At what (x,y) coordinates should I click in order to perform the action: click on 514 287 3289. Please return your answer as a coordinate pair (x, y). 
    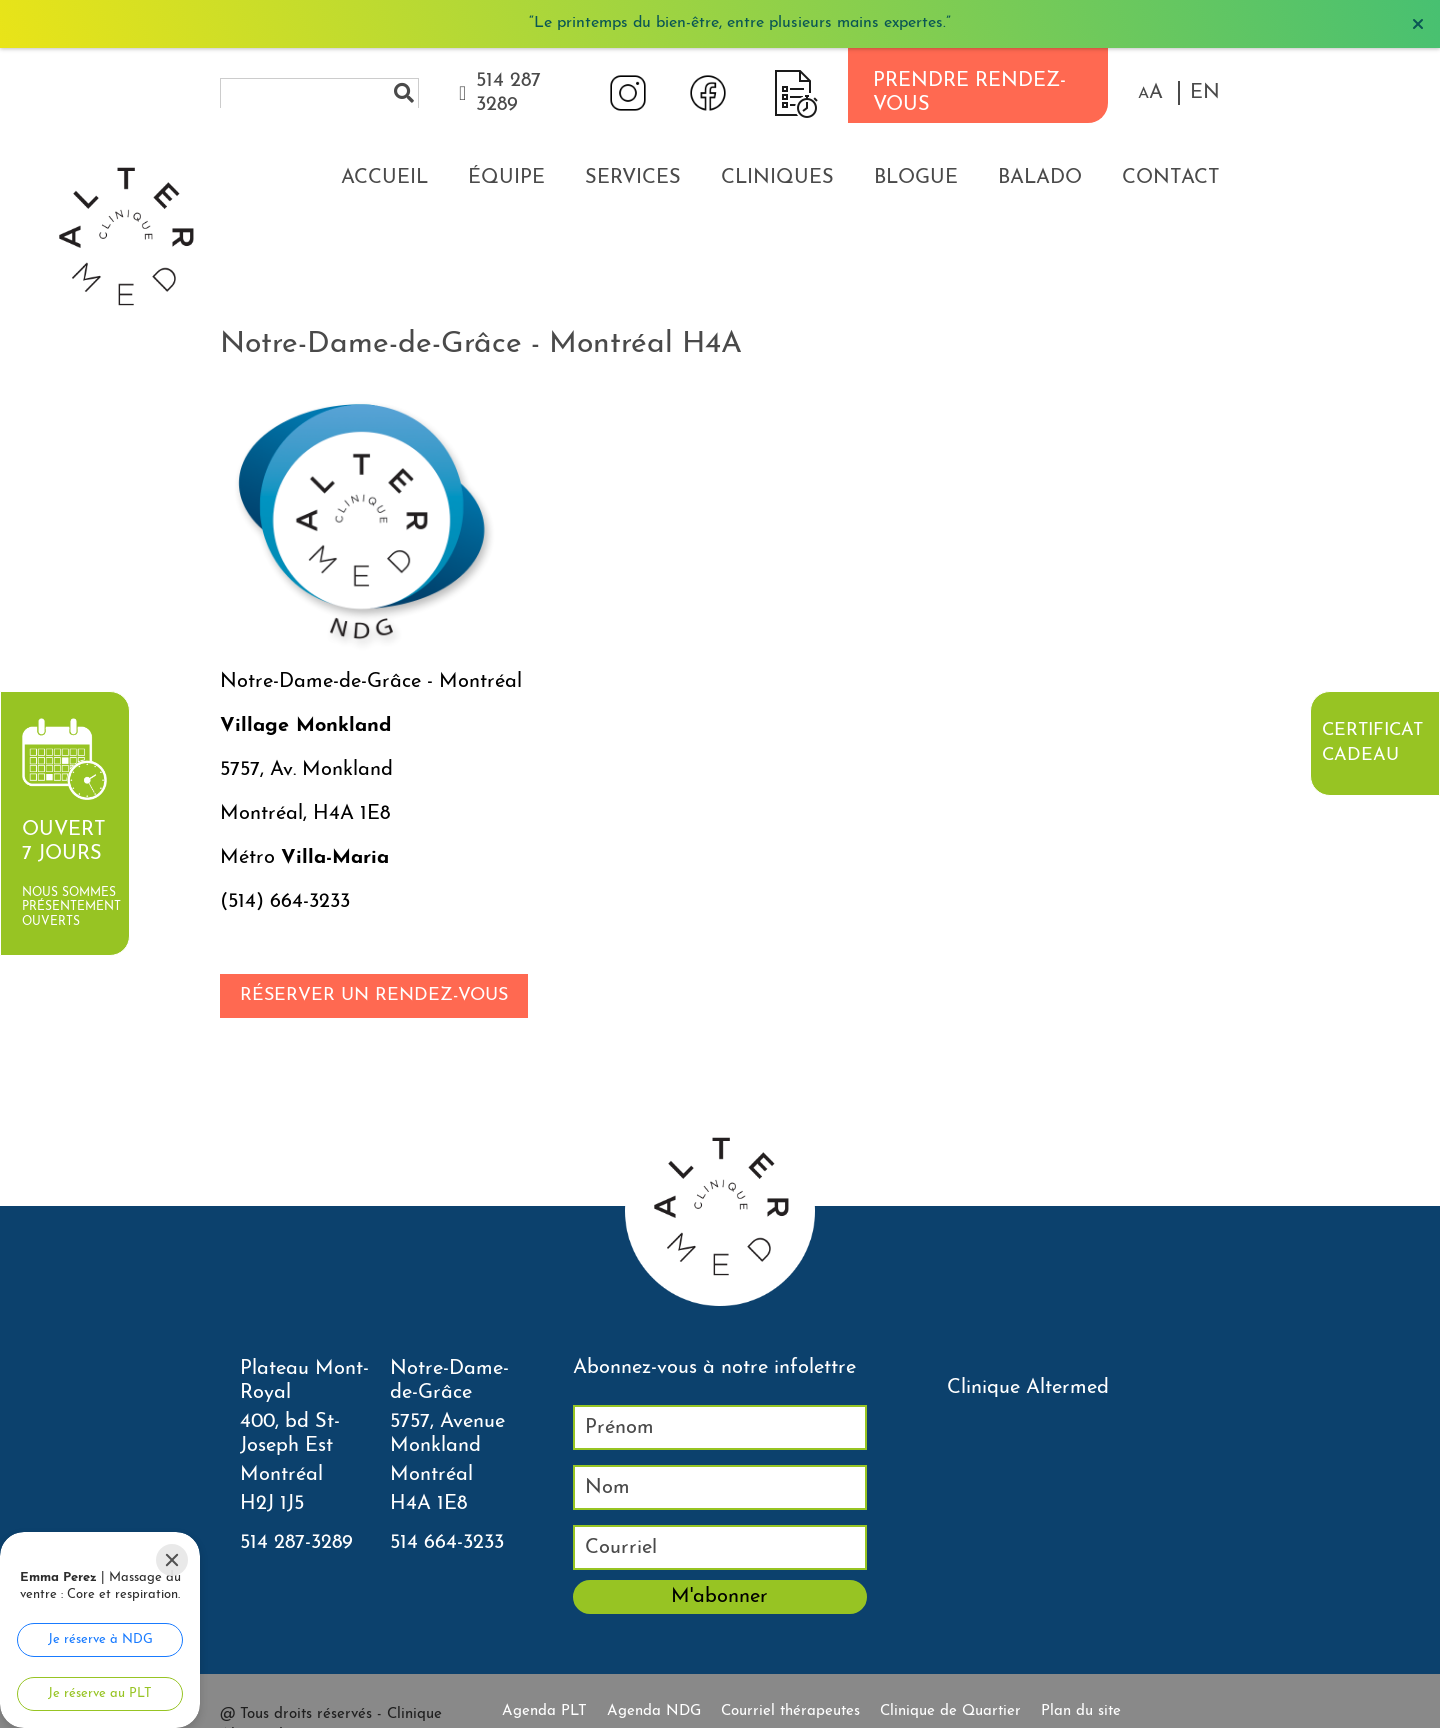
    Looking at the image, I should click on (508, 93).